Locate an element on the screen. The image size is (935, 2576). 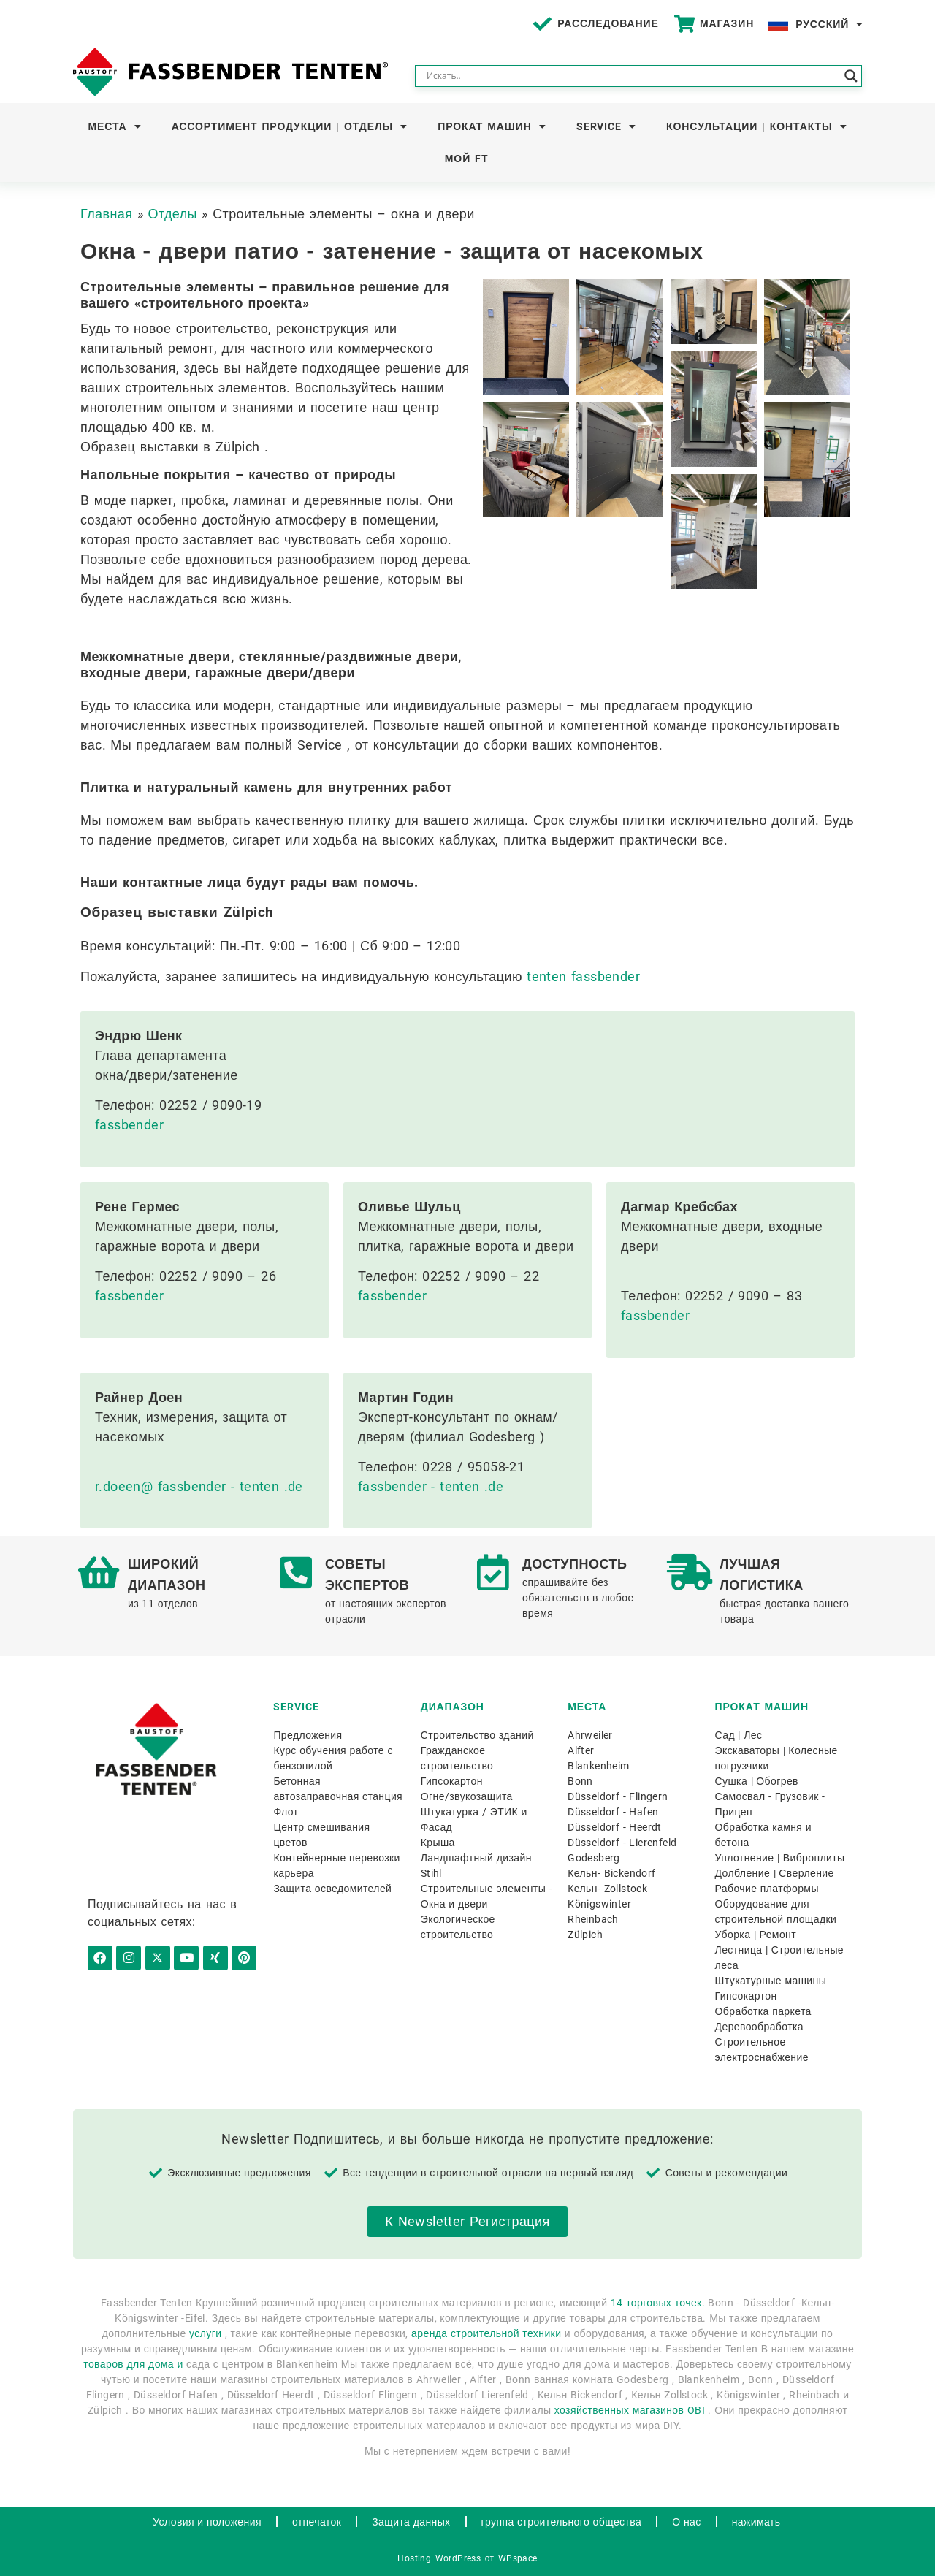
14 торговых точек. is located at coordinates (658, 2303).